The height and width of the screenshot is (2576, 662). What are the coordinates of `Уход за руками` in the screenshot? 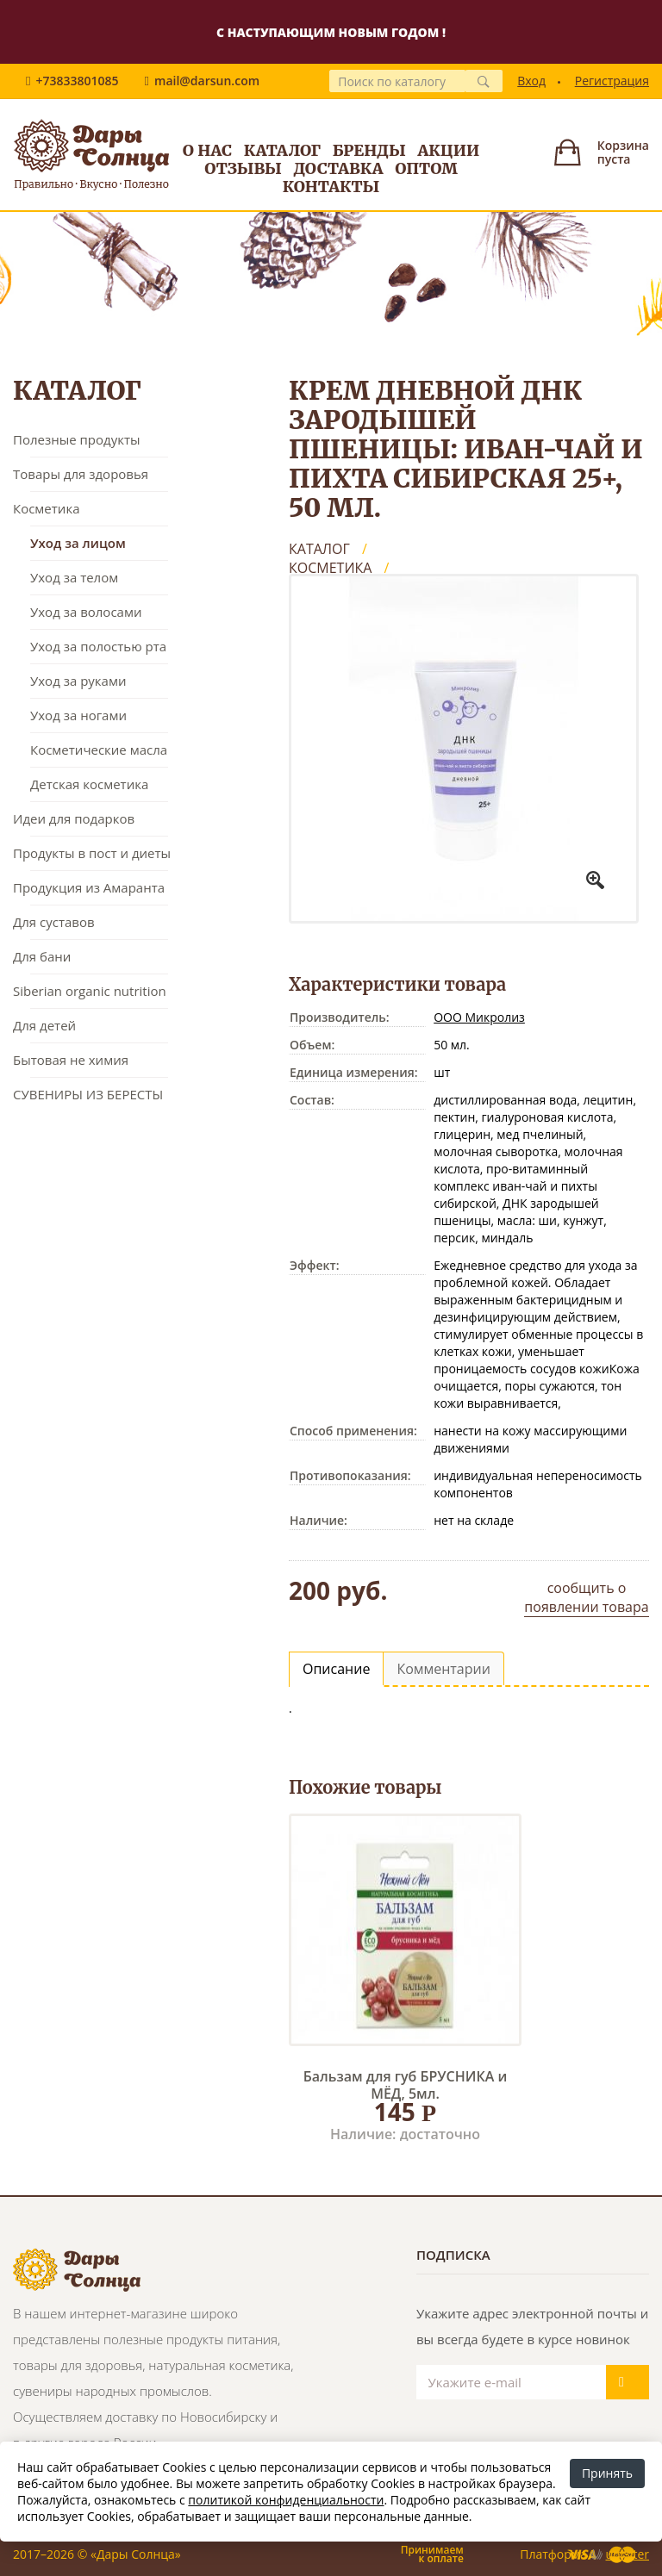 It's located at (78, 680).